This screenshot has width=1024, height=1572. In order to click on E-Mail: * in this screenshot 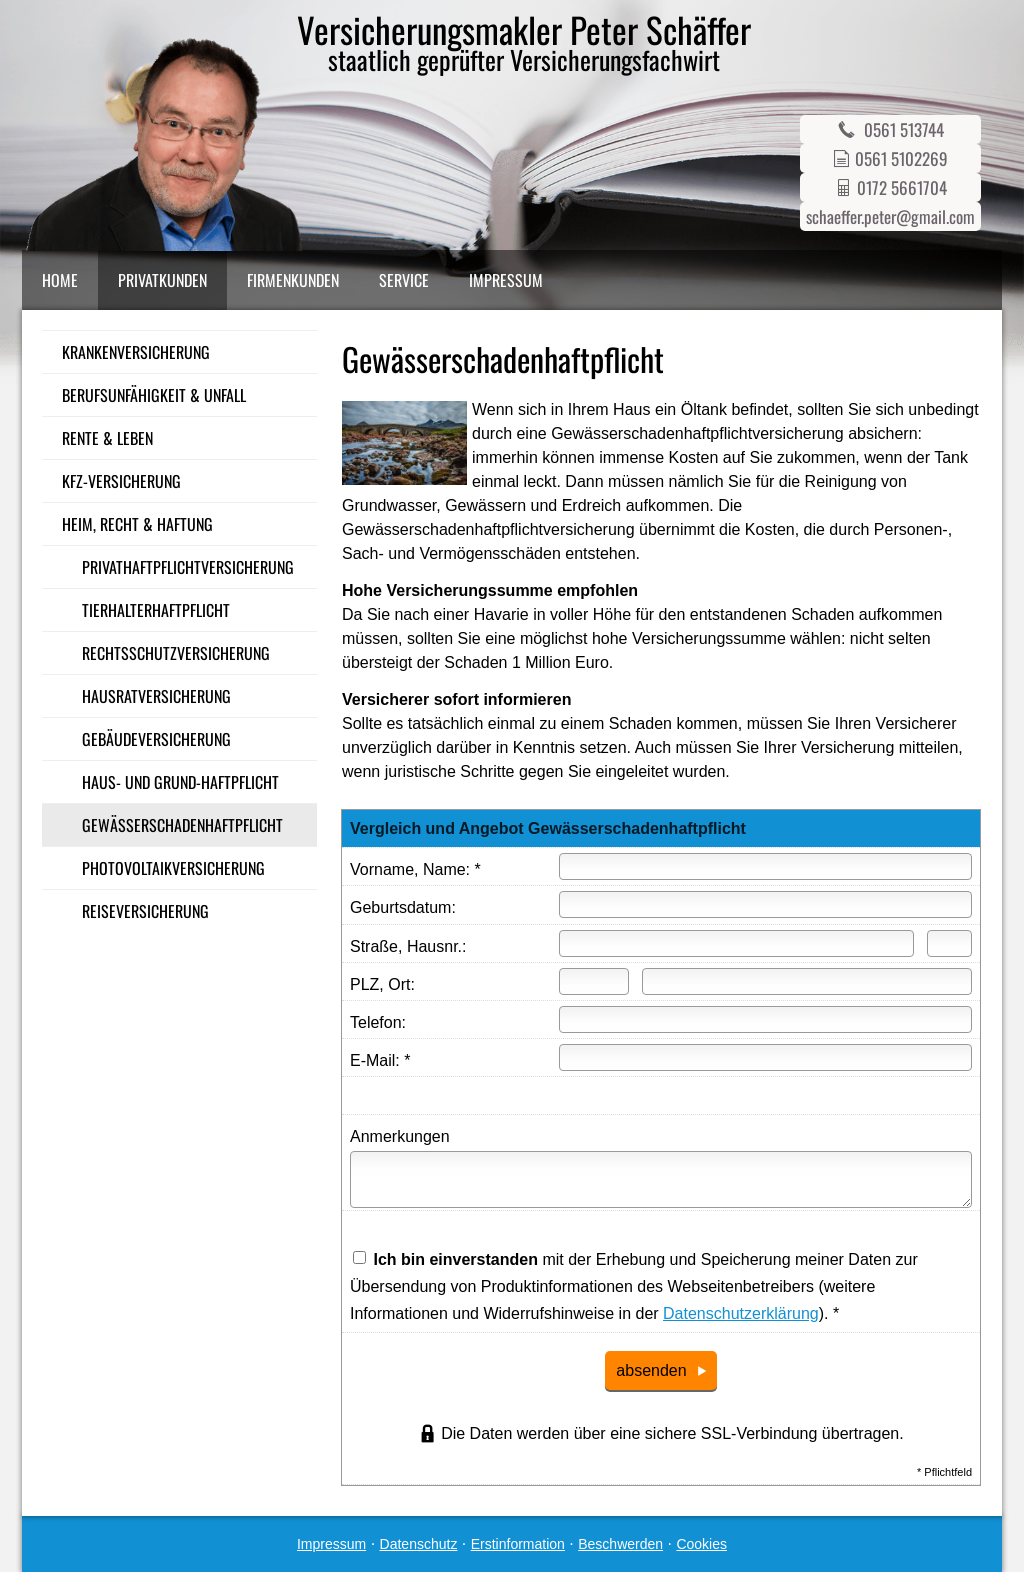, I will do `click(380, 1060)`.